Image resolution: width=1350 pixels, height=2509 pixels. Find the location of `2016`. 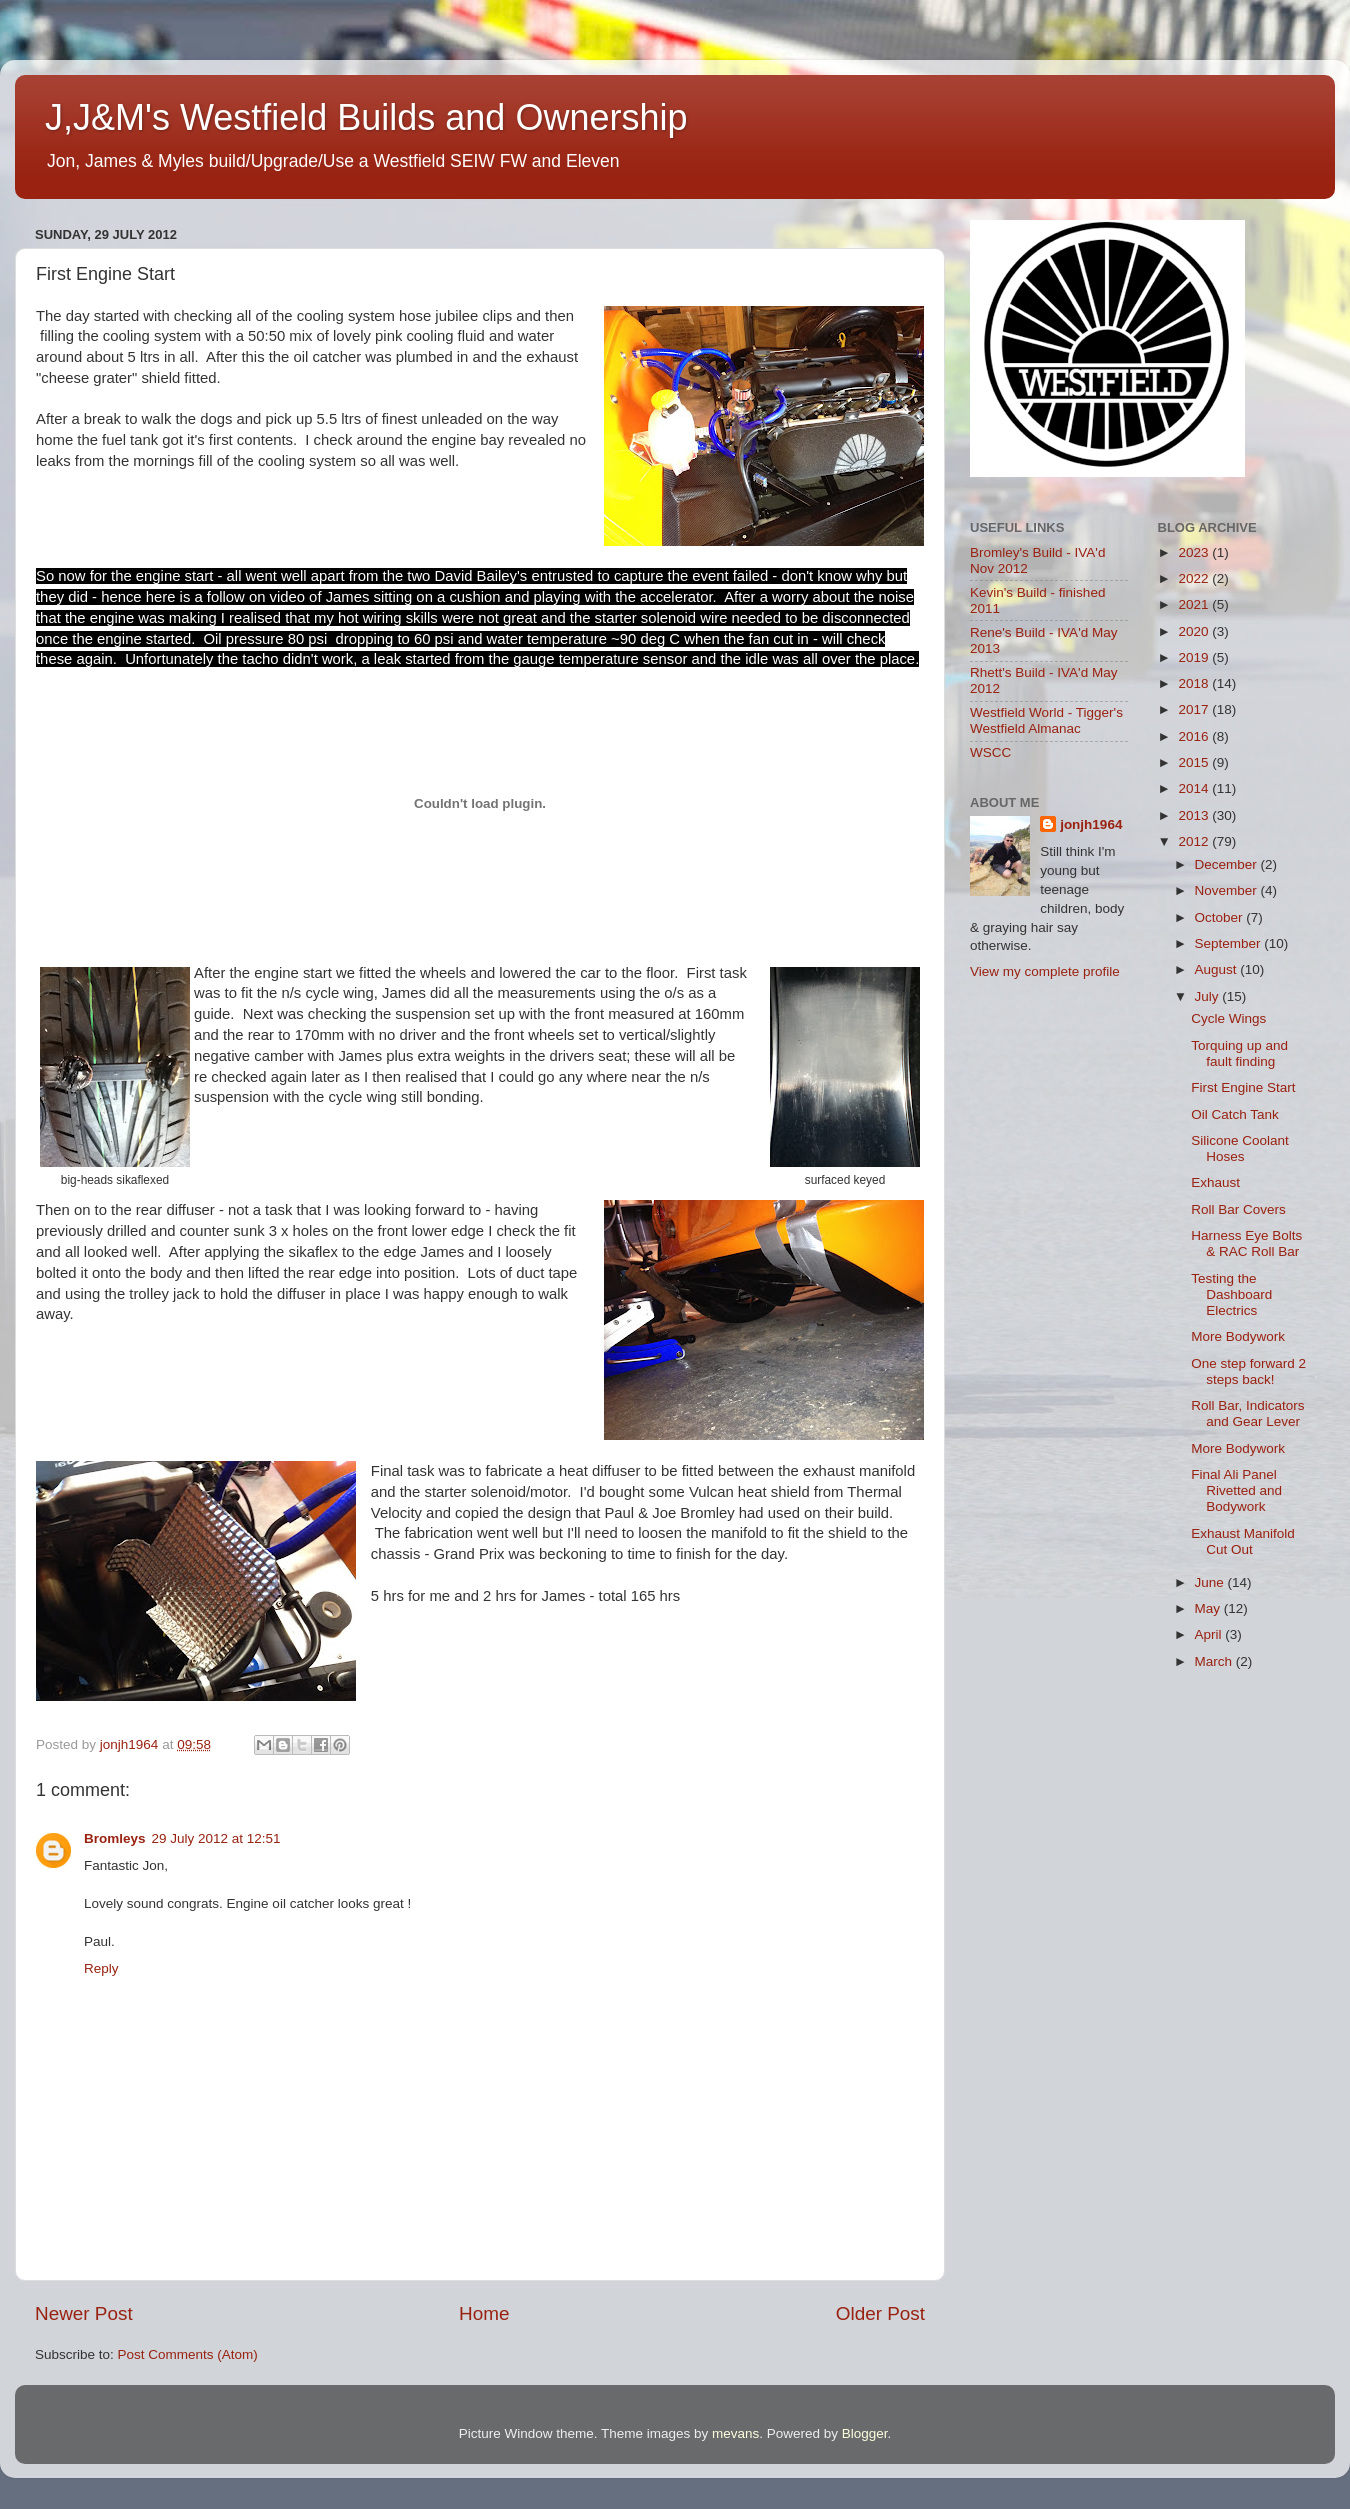

2016 is located at coordinates (1195, 736).